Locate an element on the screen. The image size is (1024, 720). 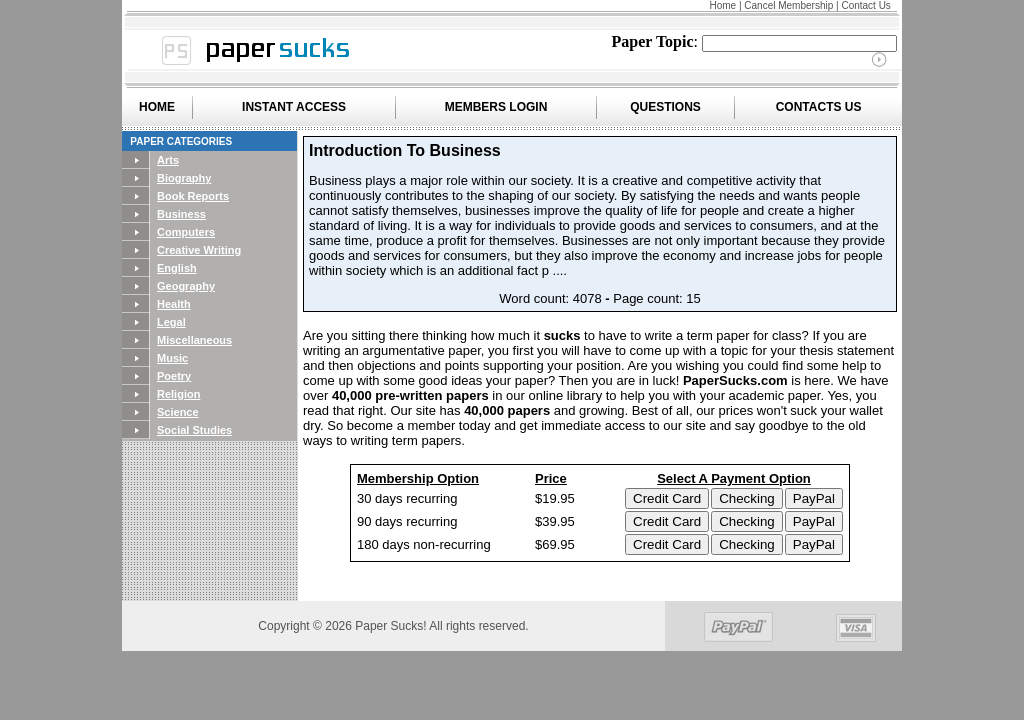
Miscellaneous is located at coordinates (194, 340).